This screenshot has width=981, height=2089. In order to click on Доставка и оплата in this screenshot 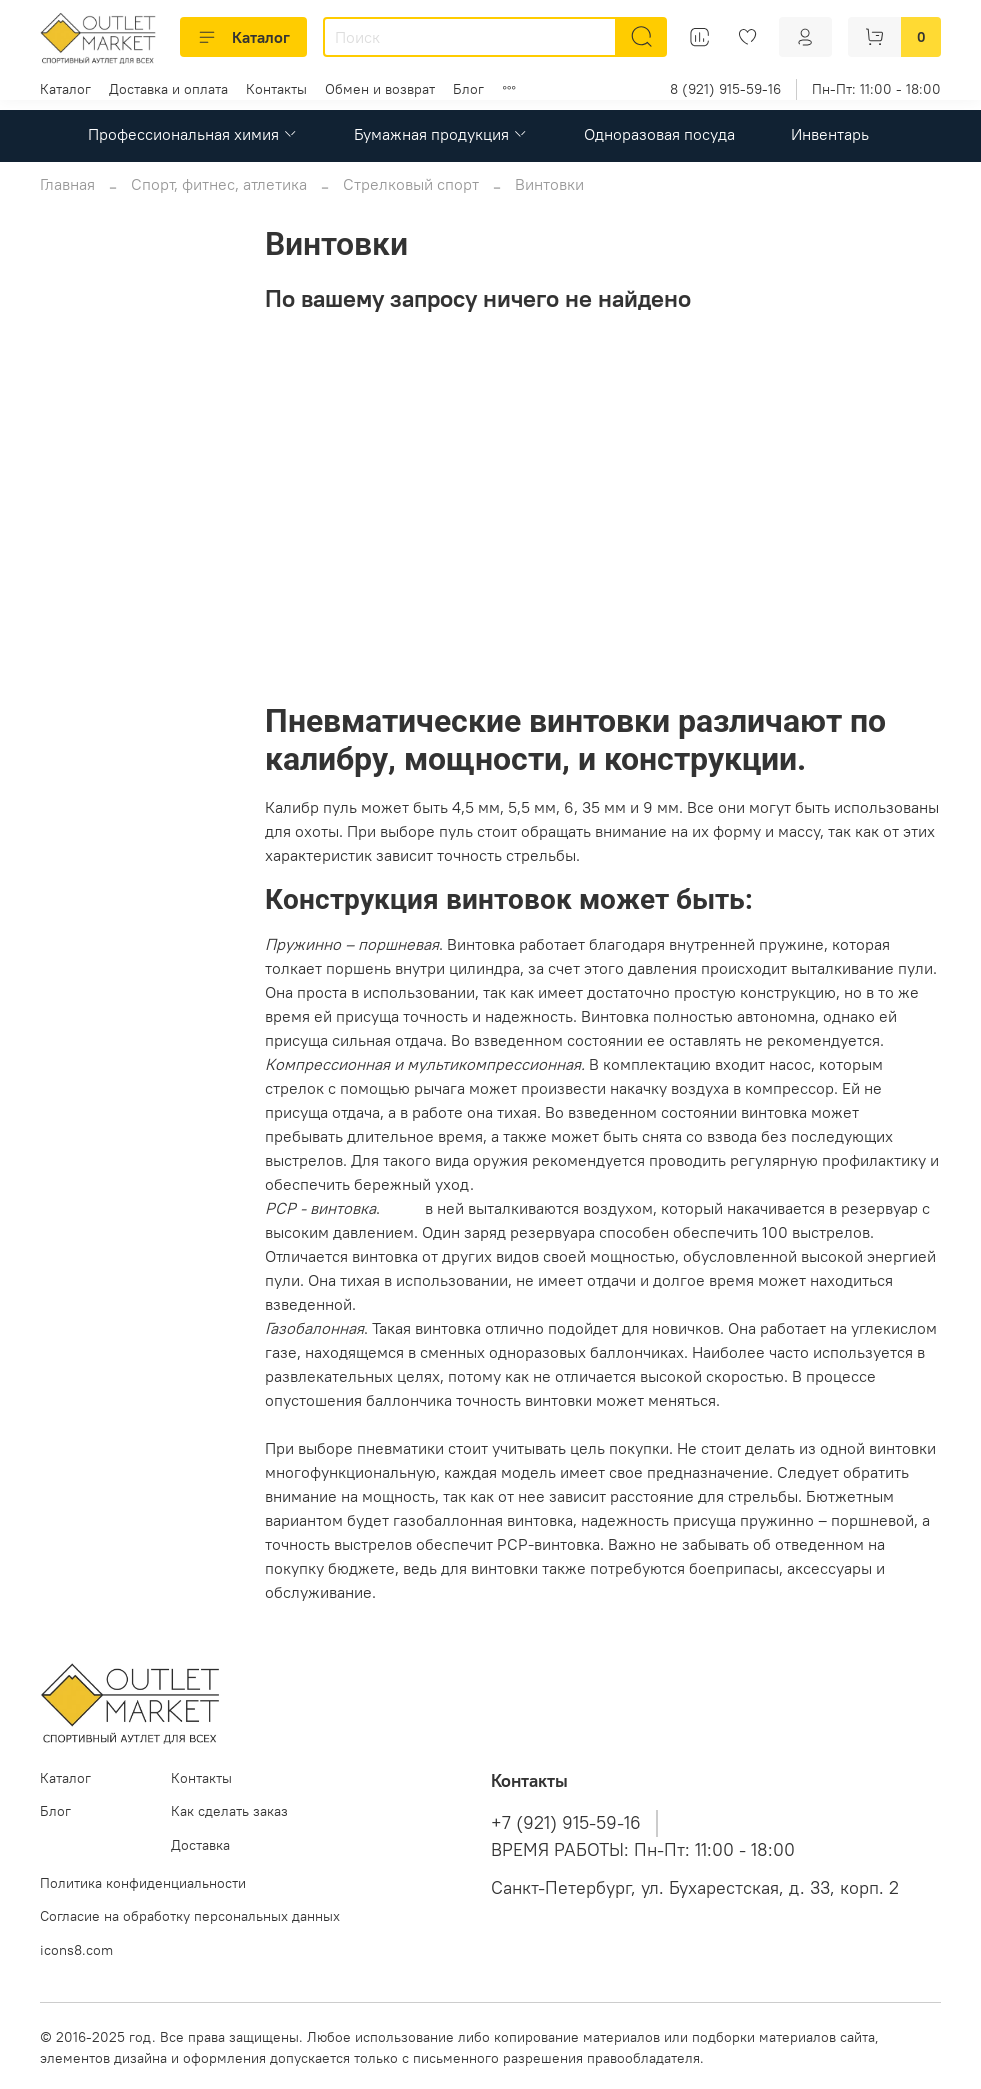, I will do `click(168, 89)`.